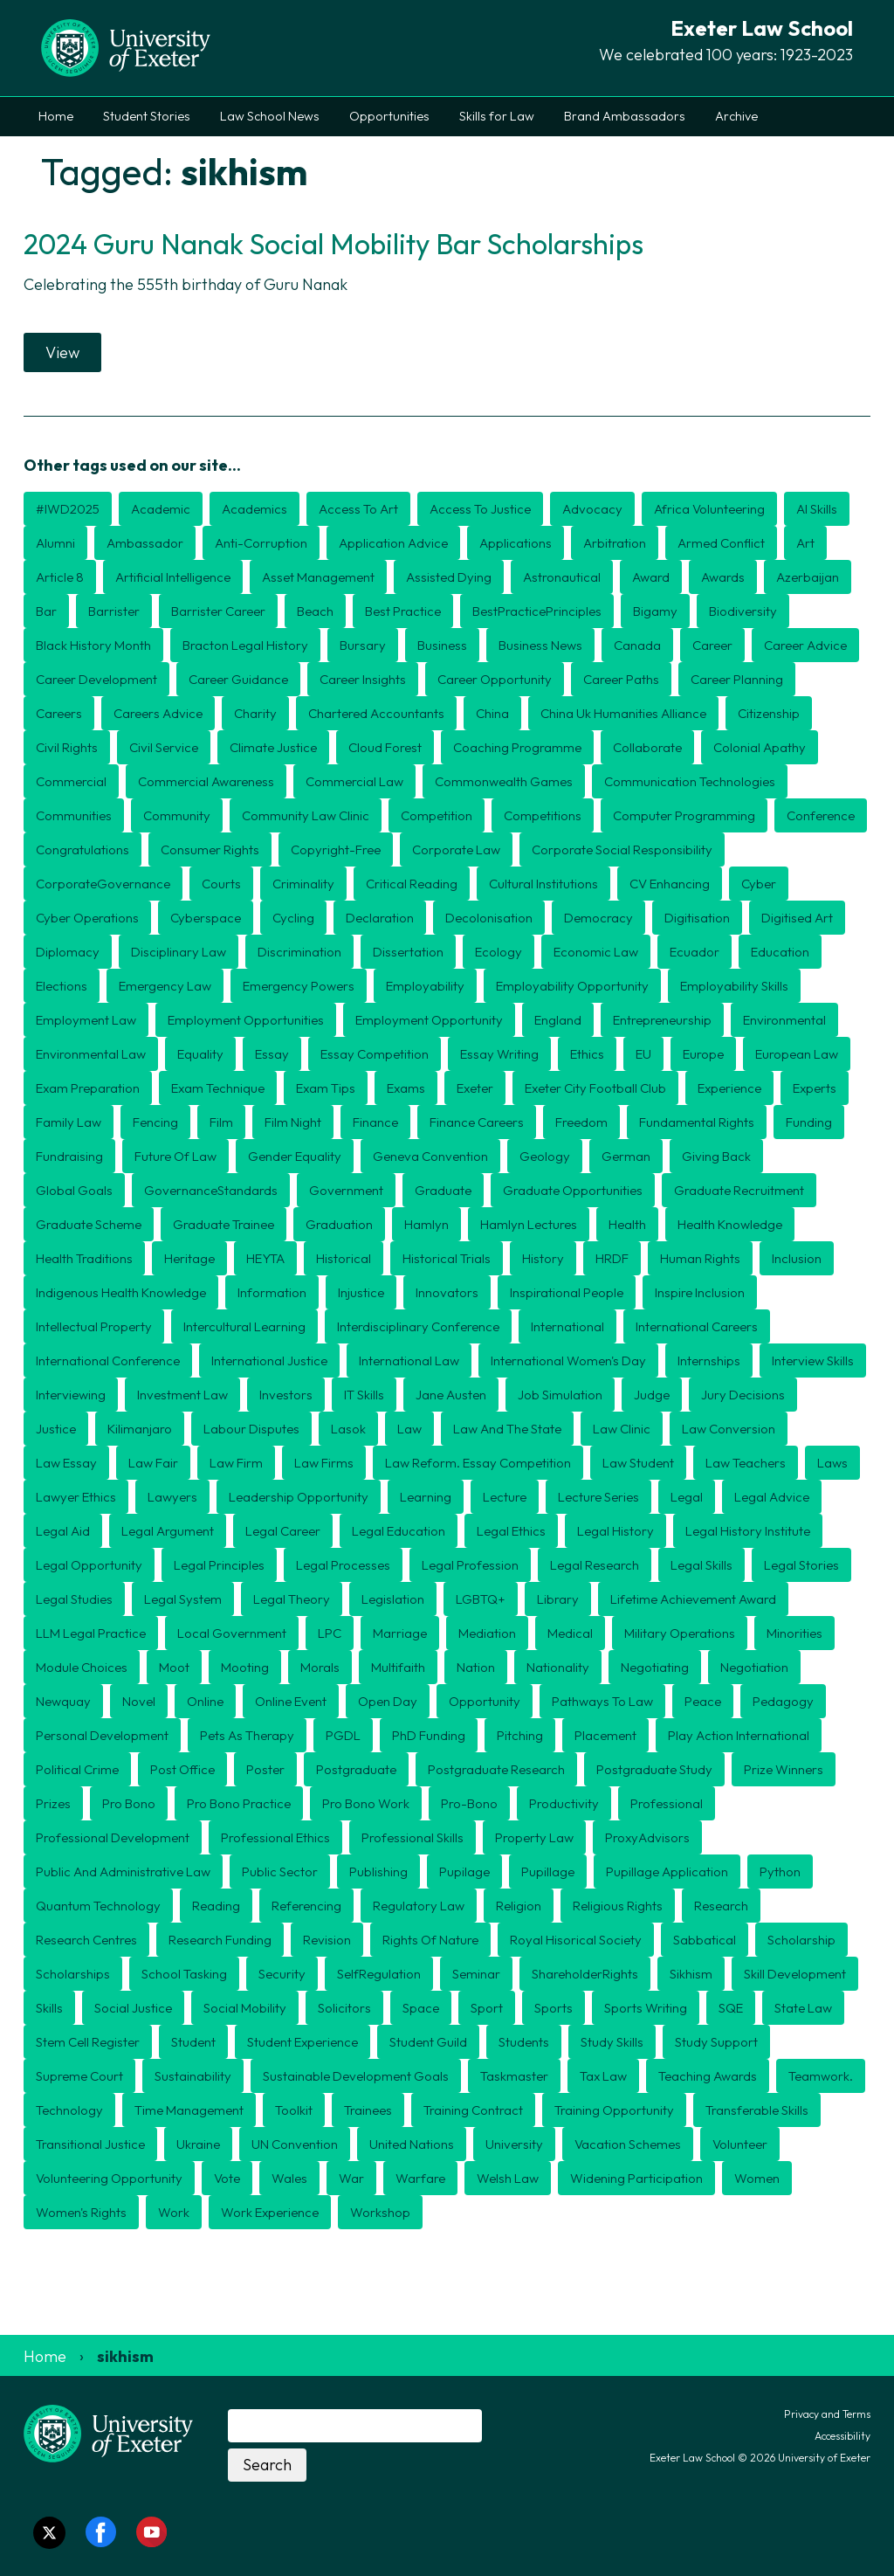  Describe the element at coordinates (210, 849) in the screenshot. I see `consumer rights` at that location.